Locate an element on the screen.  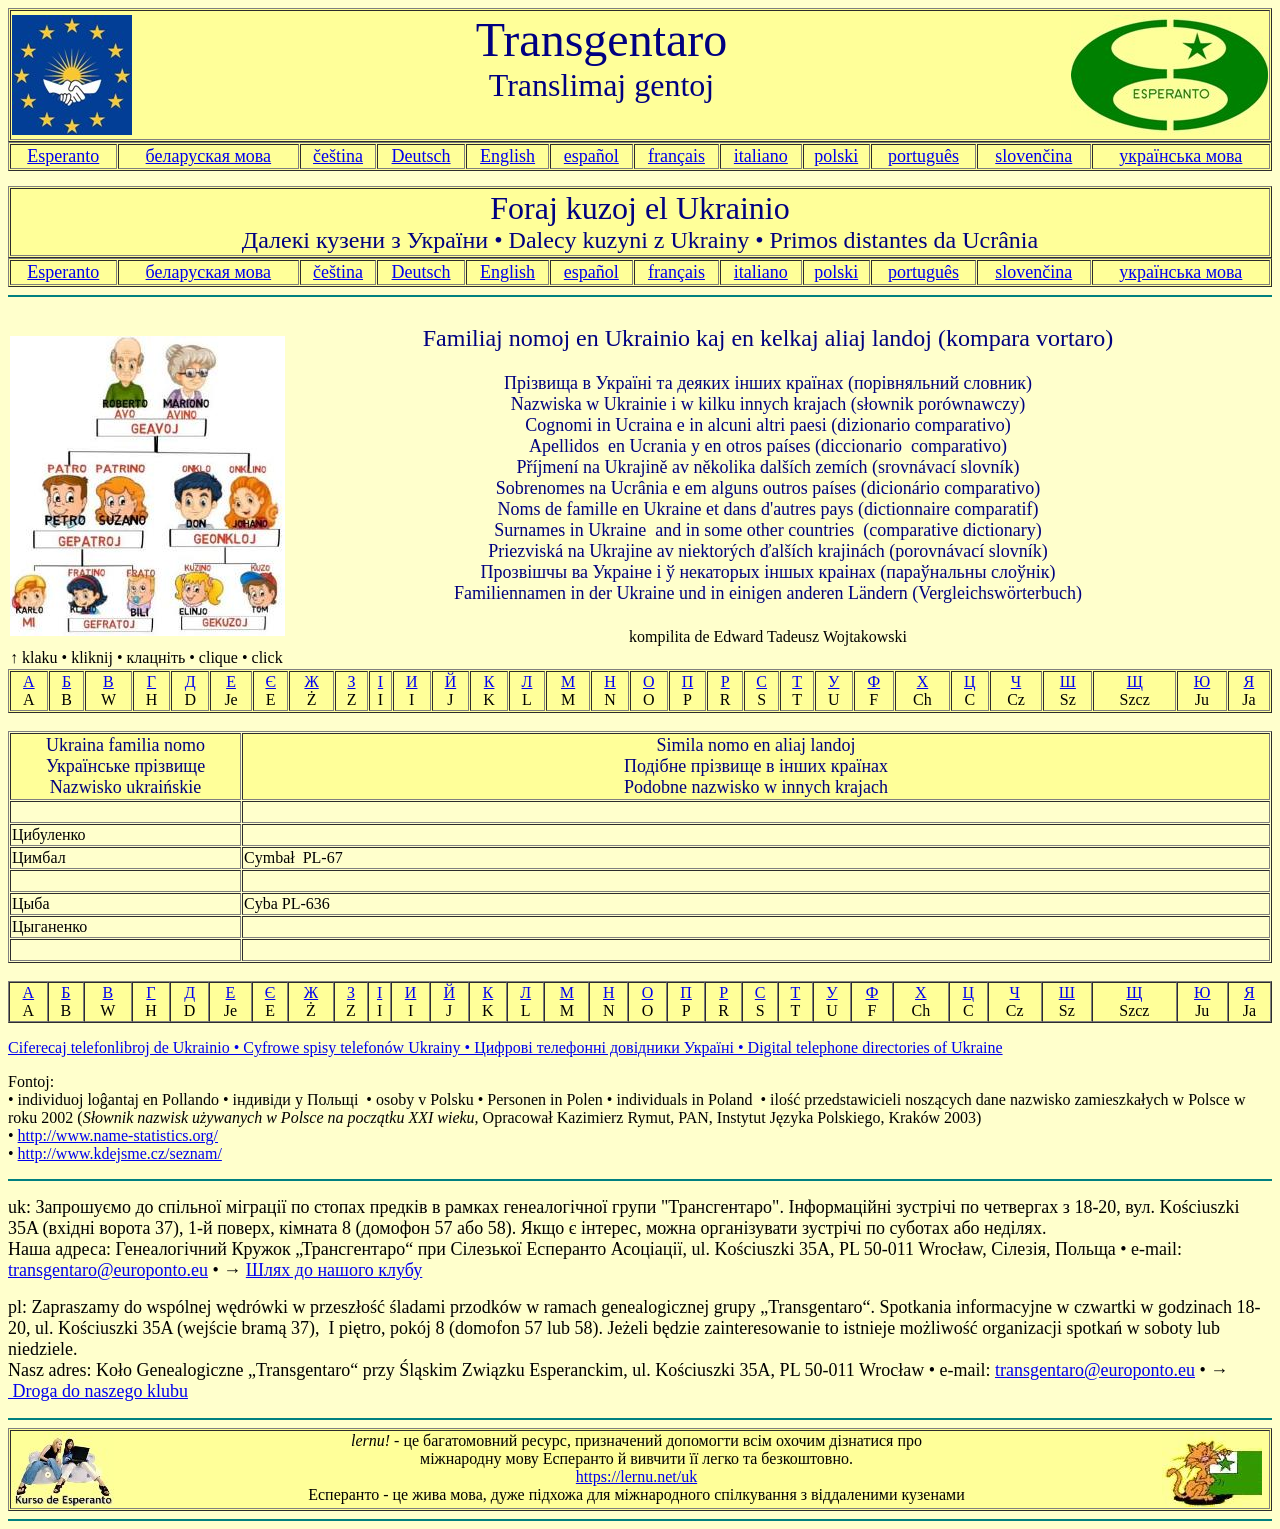
English is located at coordinates (507, 156).